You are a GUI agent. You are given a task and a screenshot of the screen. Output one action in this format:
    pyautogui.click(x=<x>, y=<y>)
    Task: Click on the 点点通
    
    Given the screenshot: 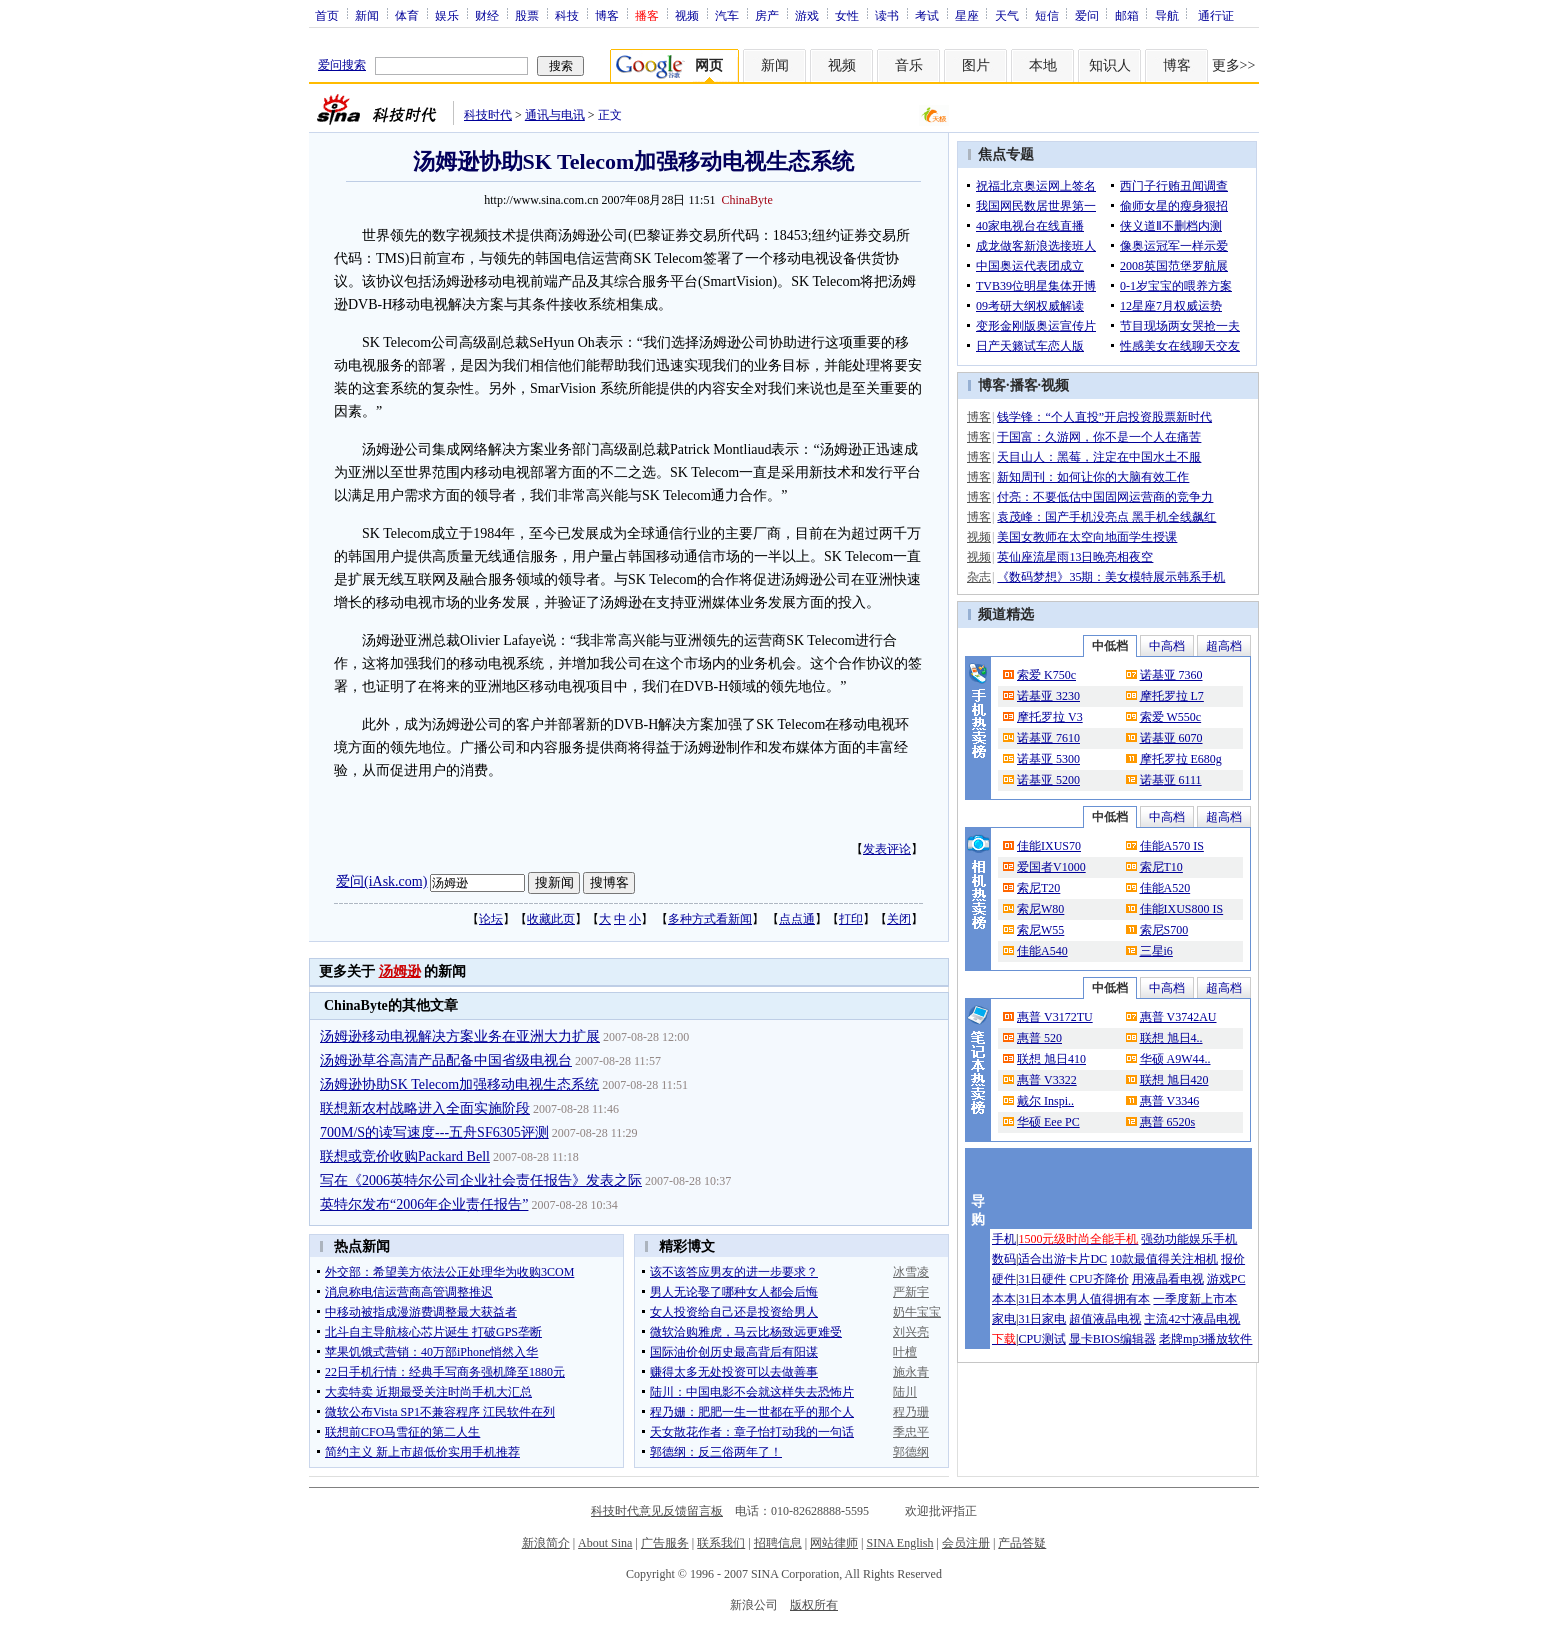 What is the action you would take?
    pyautogui.click(x=797, y=919)
    